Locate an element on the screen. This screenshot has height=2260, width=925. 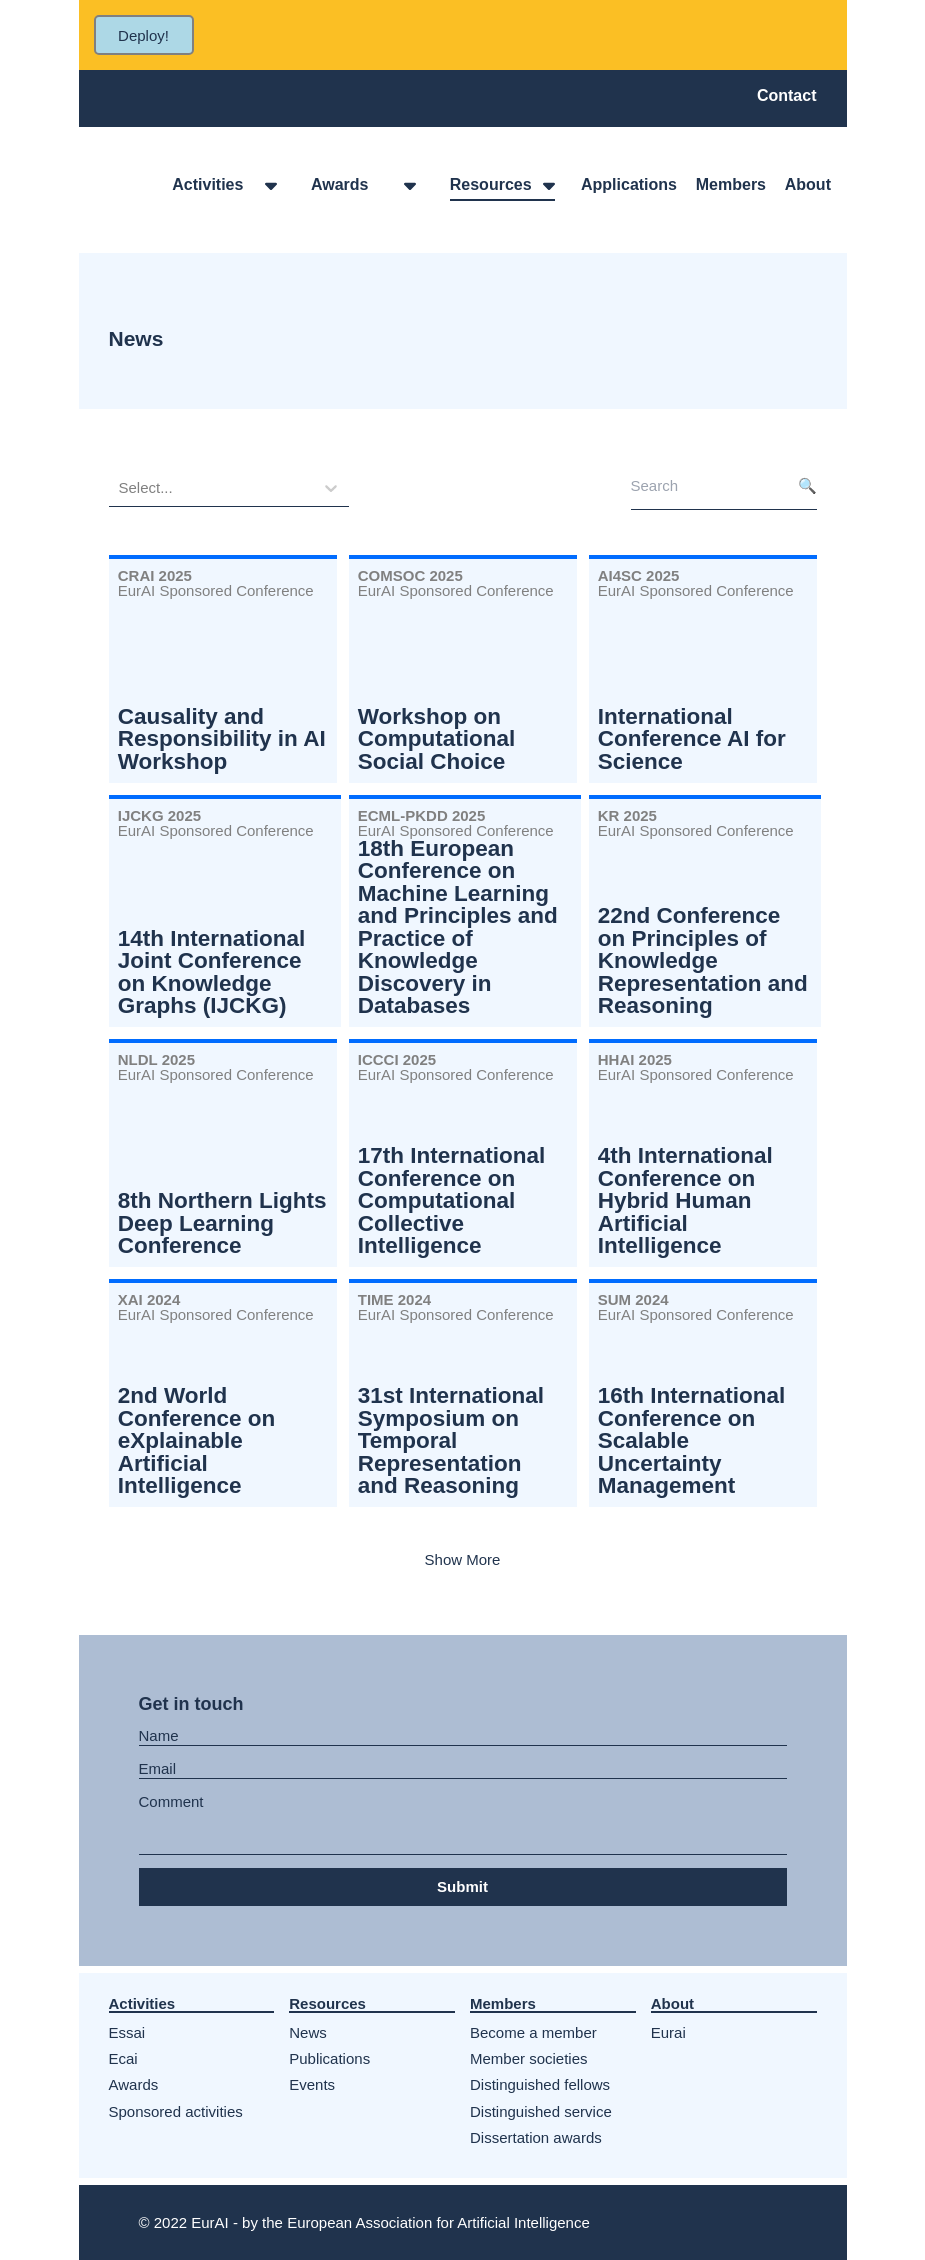
Dissertation awards is located at coordinates (536, 2137).